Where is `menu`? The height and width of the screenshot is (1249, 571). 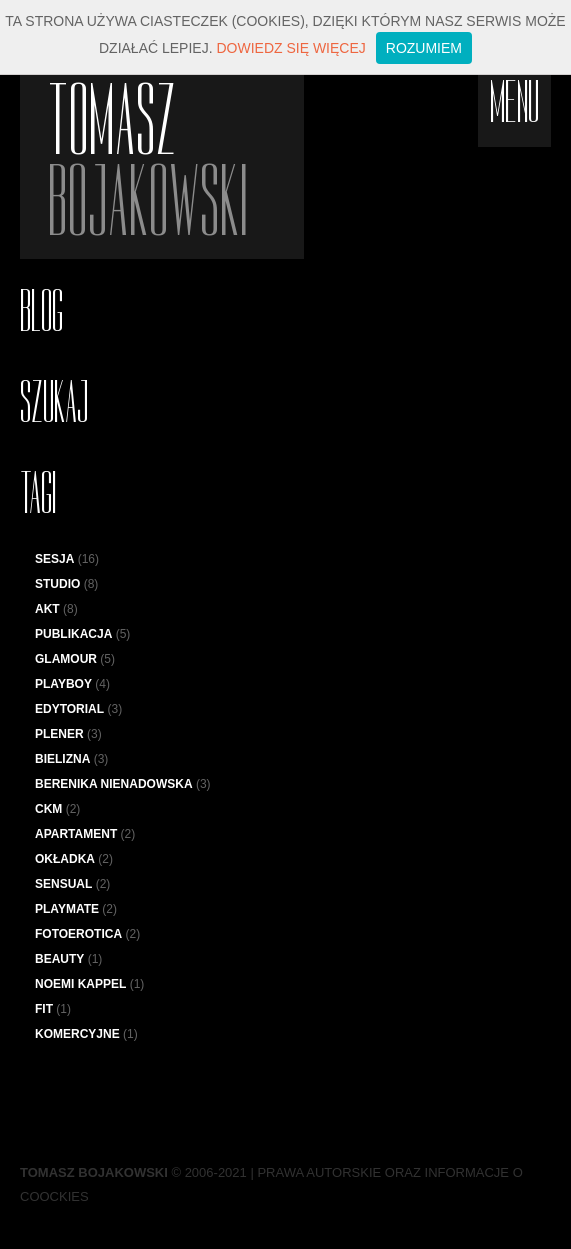
menu is located at coordinates (514, 102).